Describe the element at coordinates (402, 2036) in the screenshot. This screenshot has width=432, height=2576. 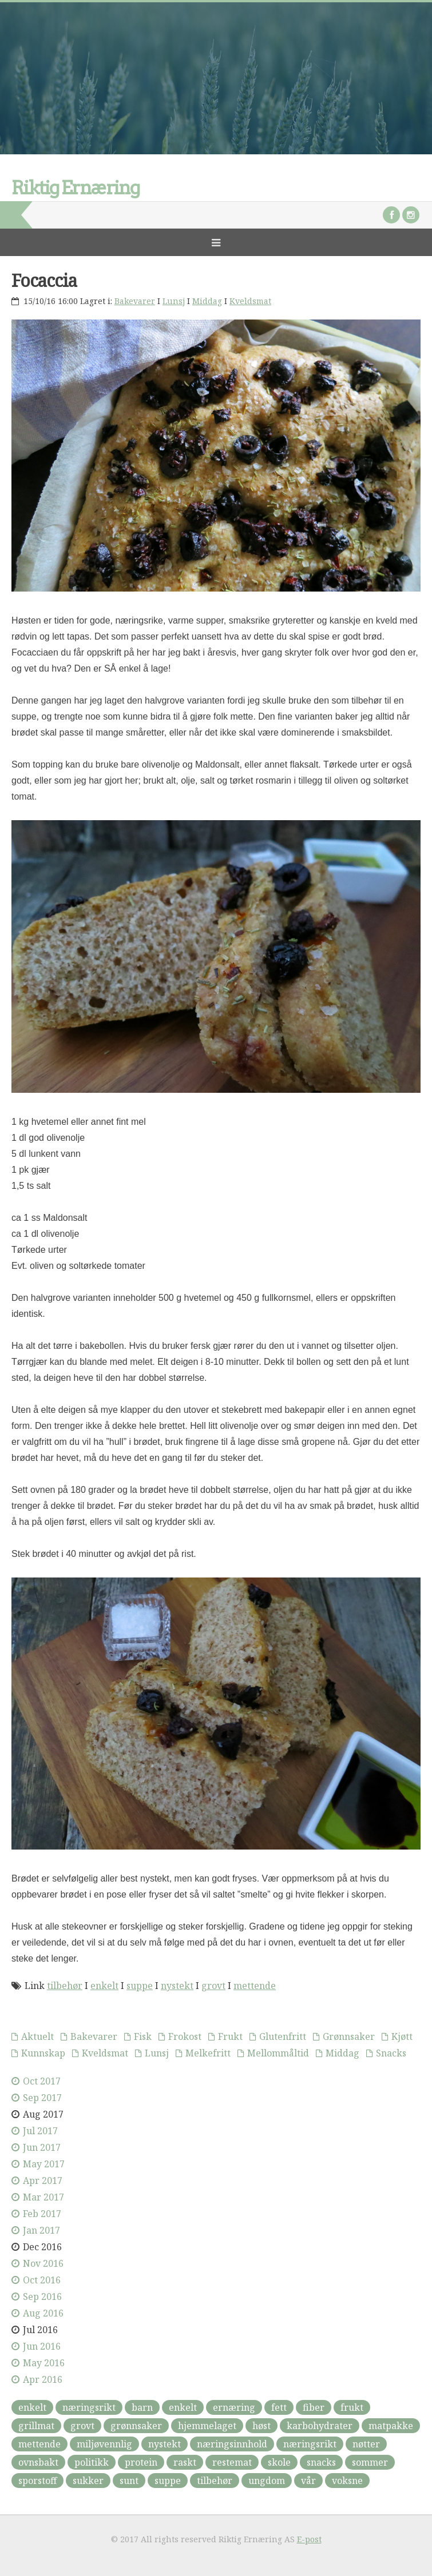
I see `Kjøtt` at that location.